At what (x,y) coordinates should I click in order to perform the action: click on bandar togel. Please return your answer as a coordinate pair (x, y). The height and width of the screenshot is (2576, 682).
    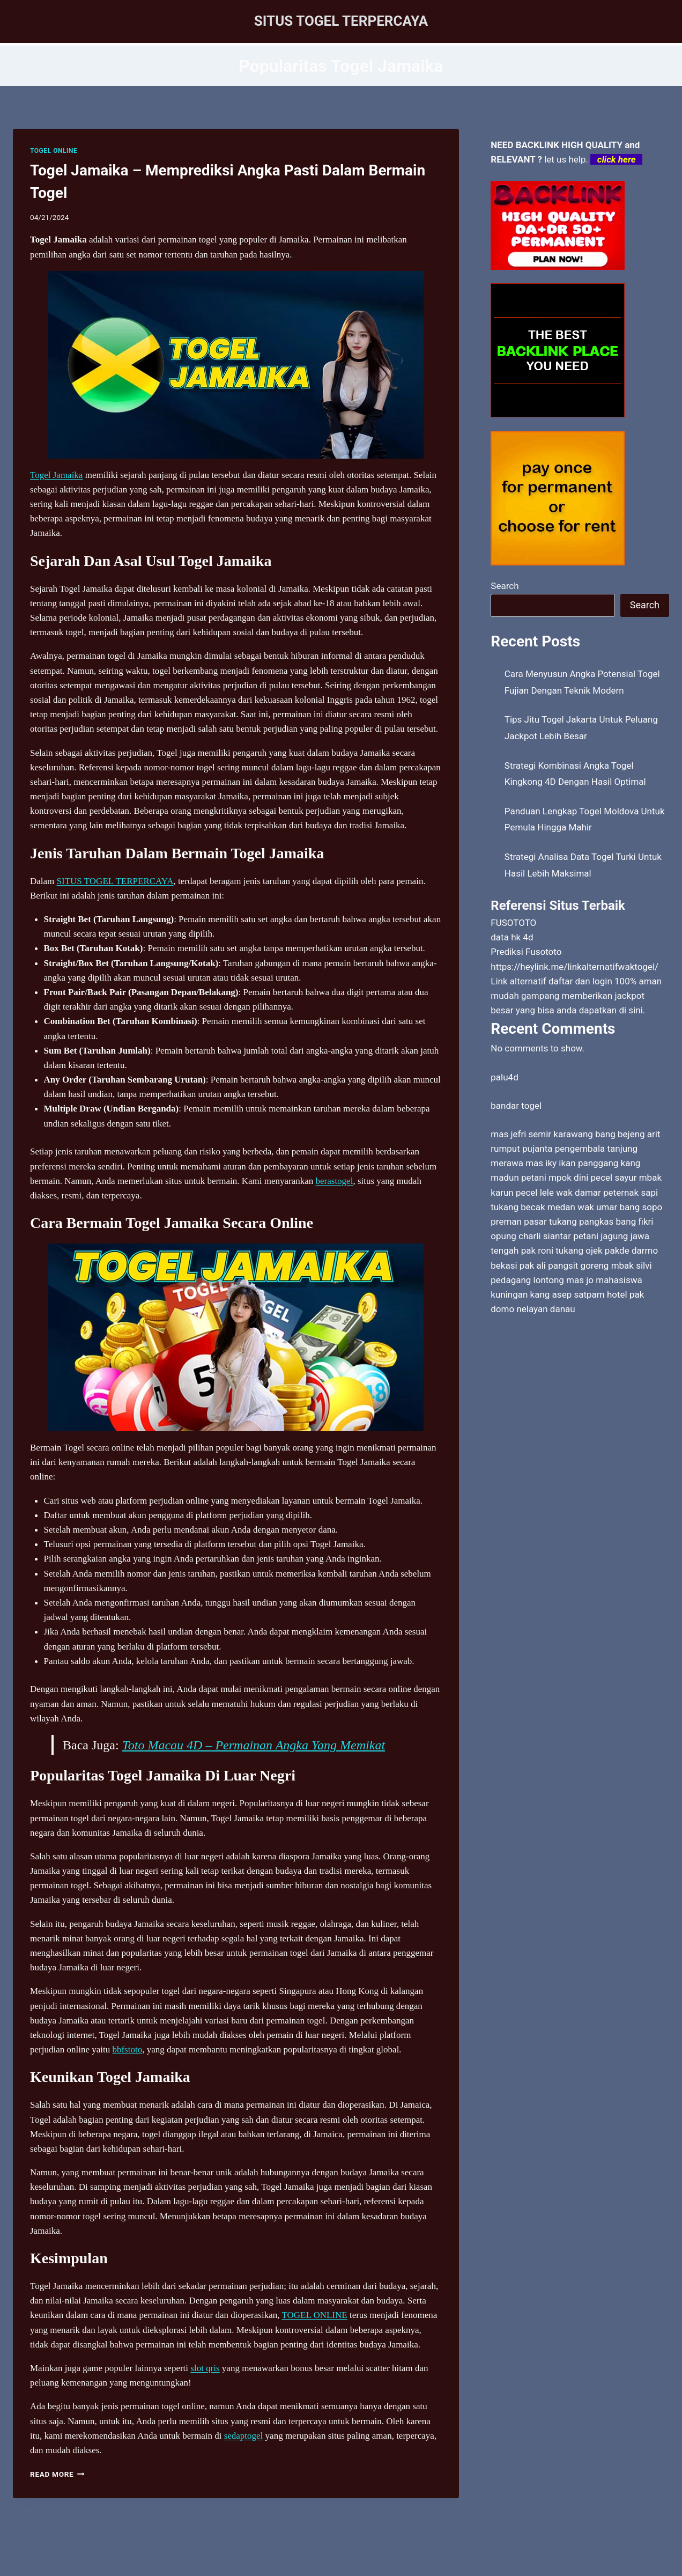
    Looking at the image, I should click on (516, 1105).